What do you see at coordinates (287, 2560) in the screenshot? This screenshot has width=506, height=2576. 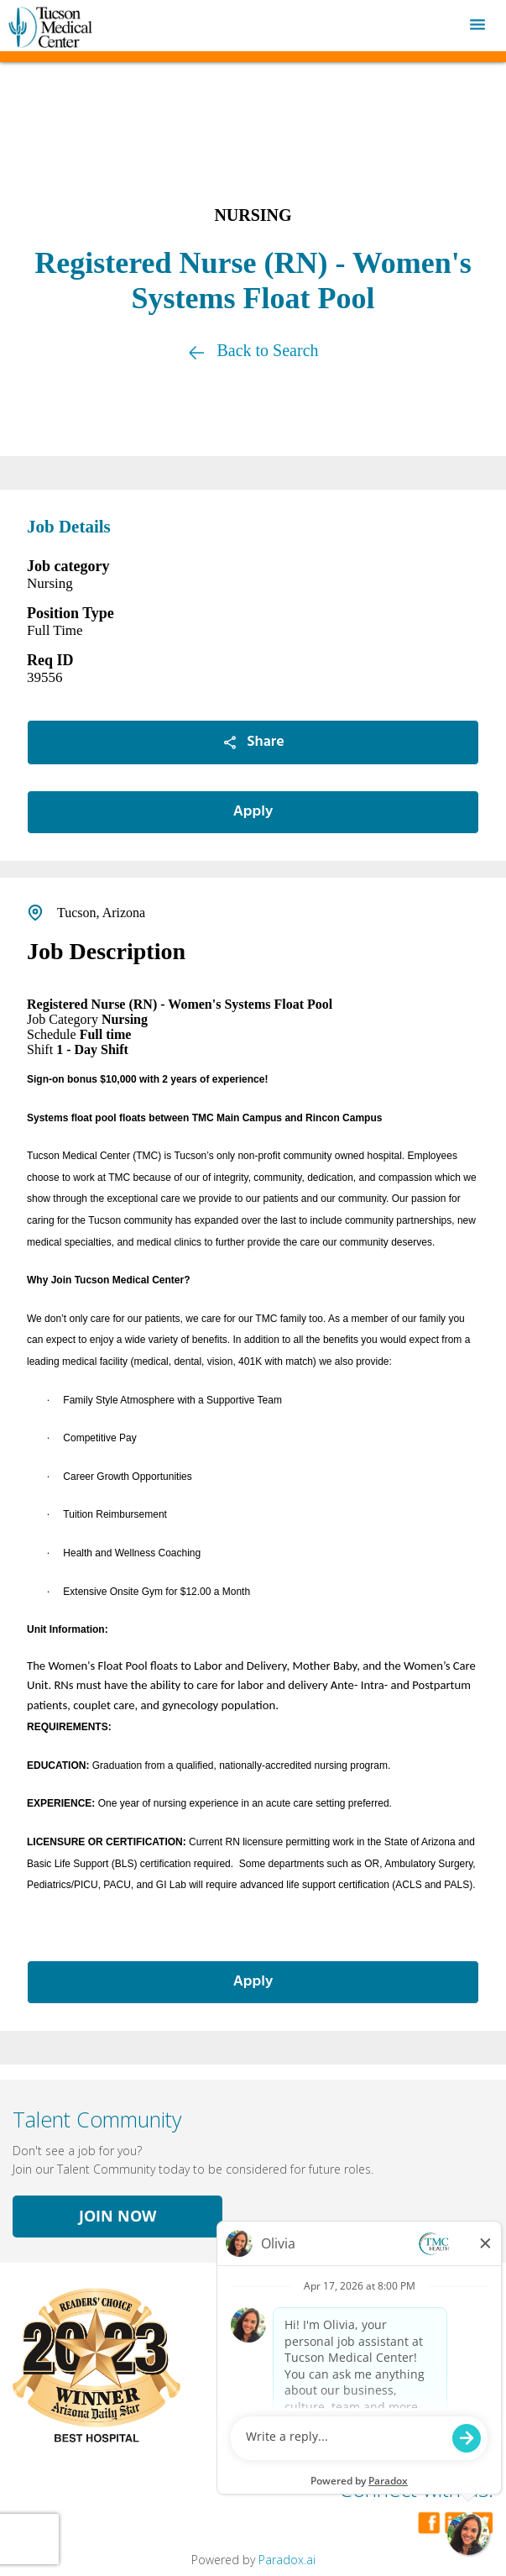 I see `Paradox.ai` at bounding box center [287, 2560].